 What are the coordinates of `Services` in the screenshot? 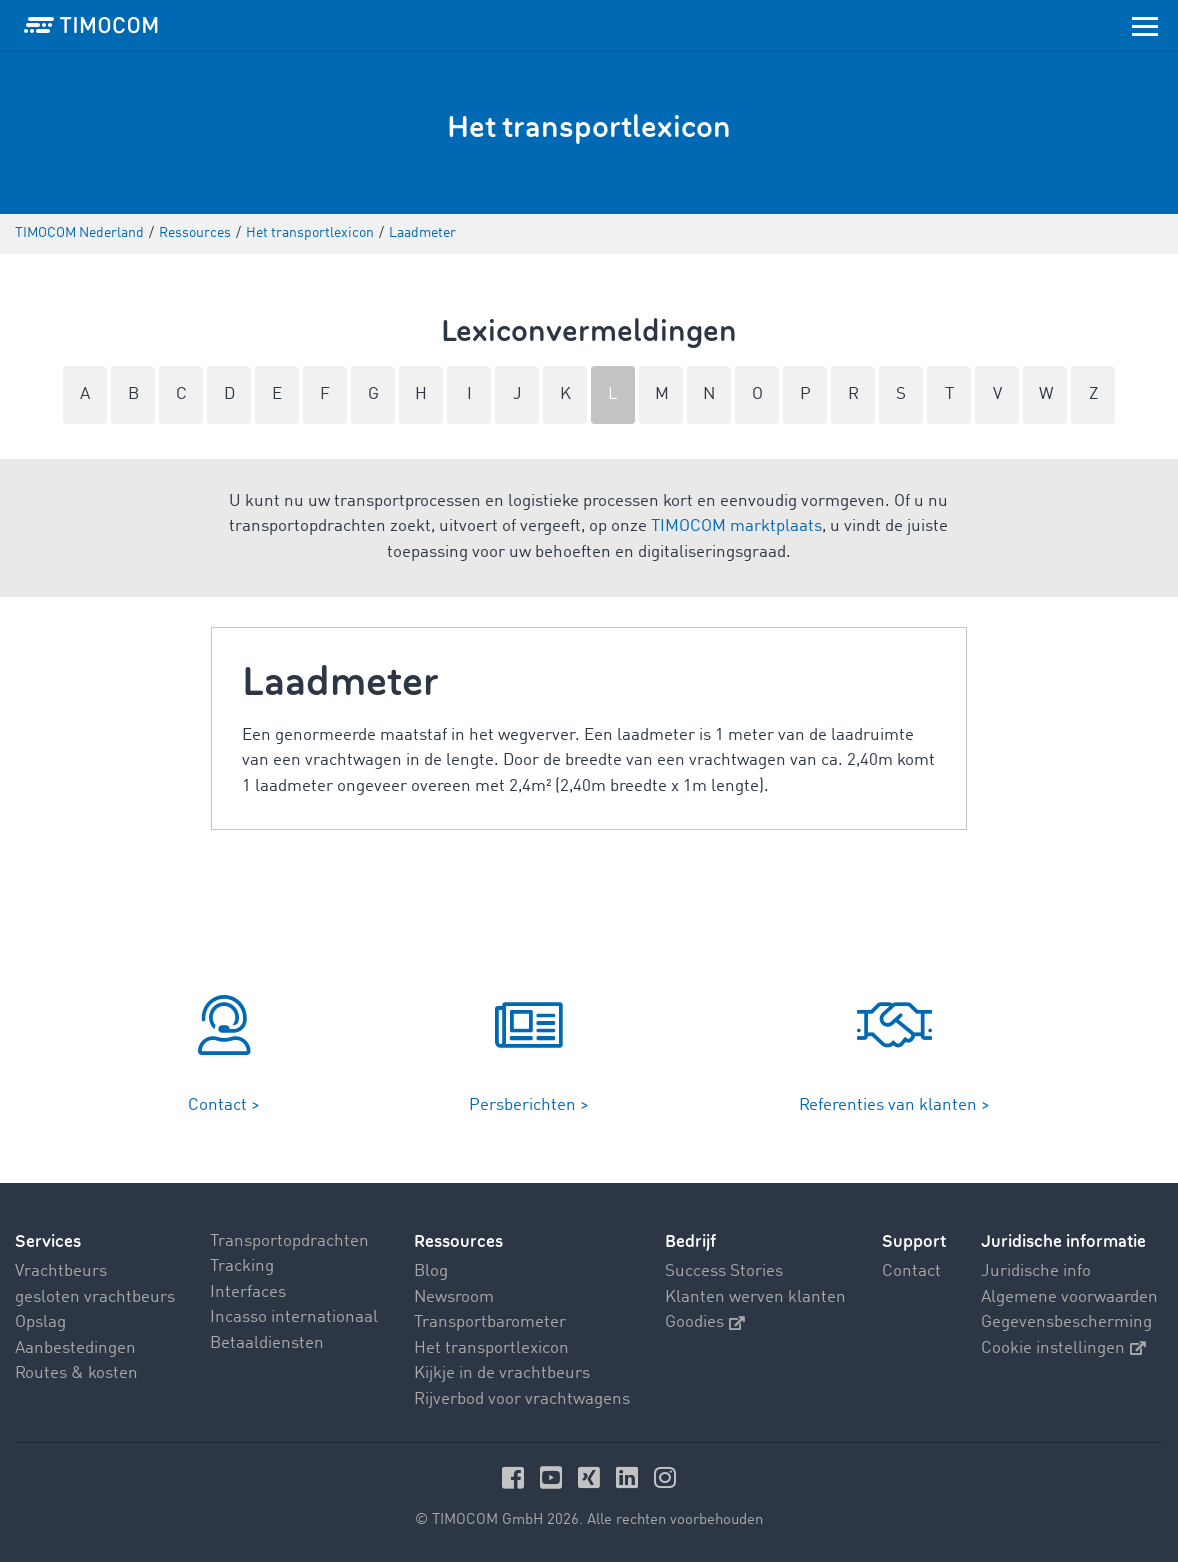 It's located at (48, 1241).